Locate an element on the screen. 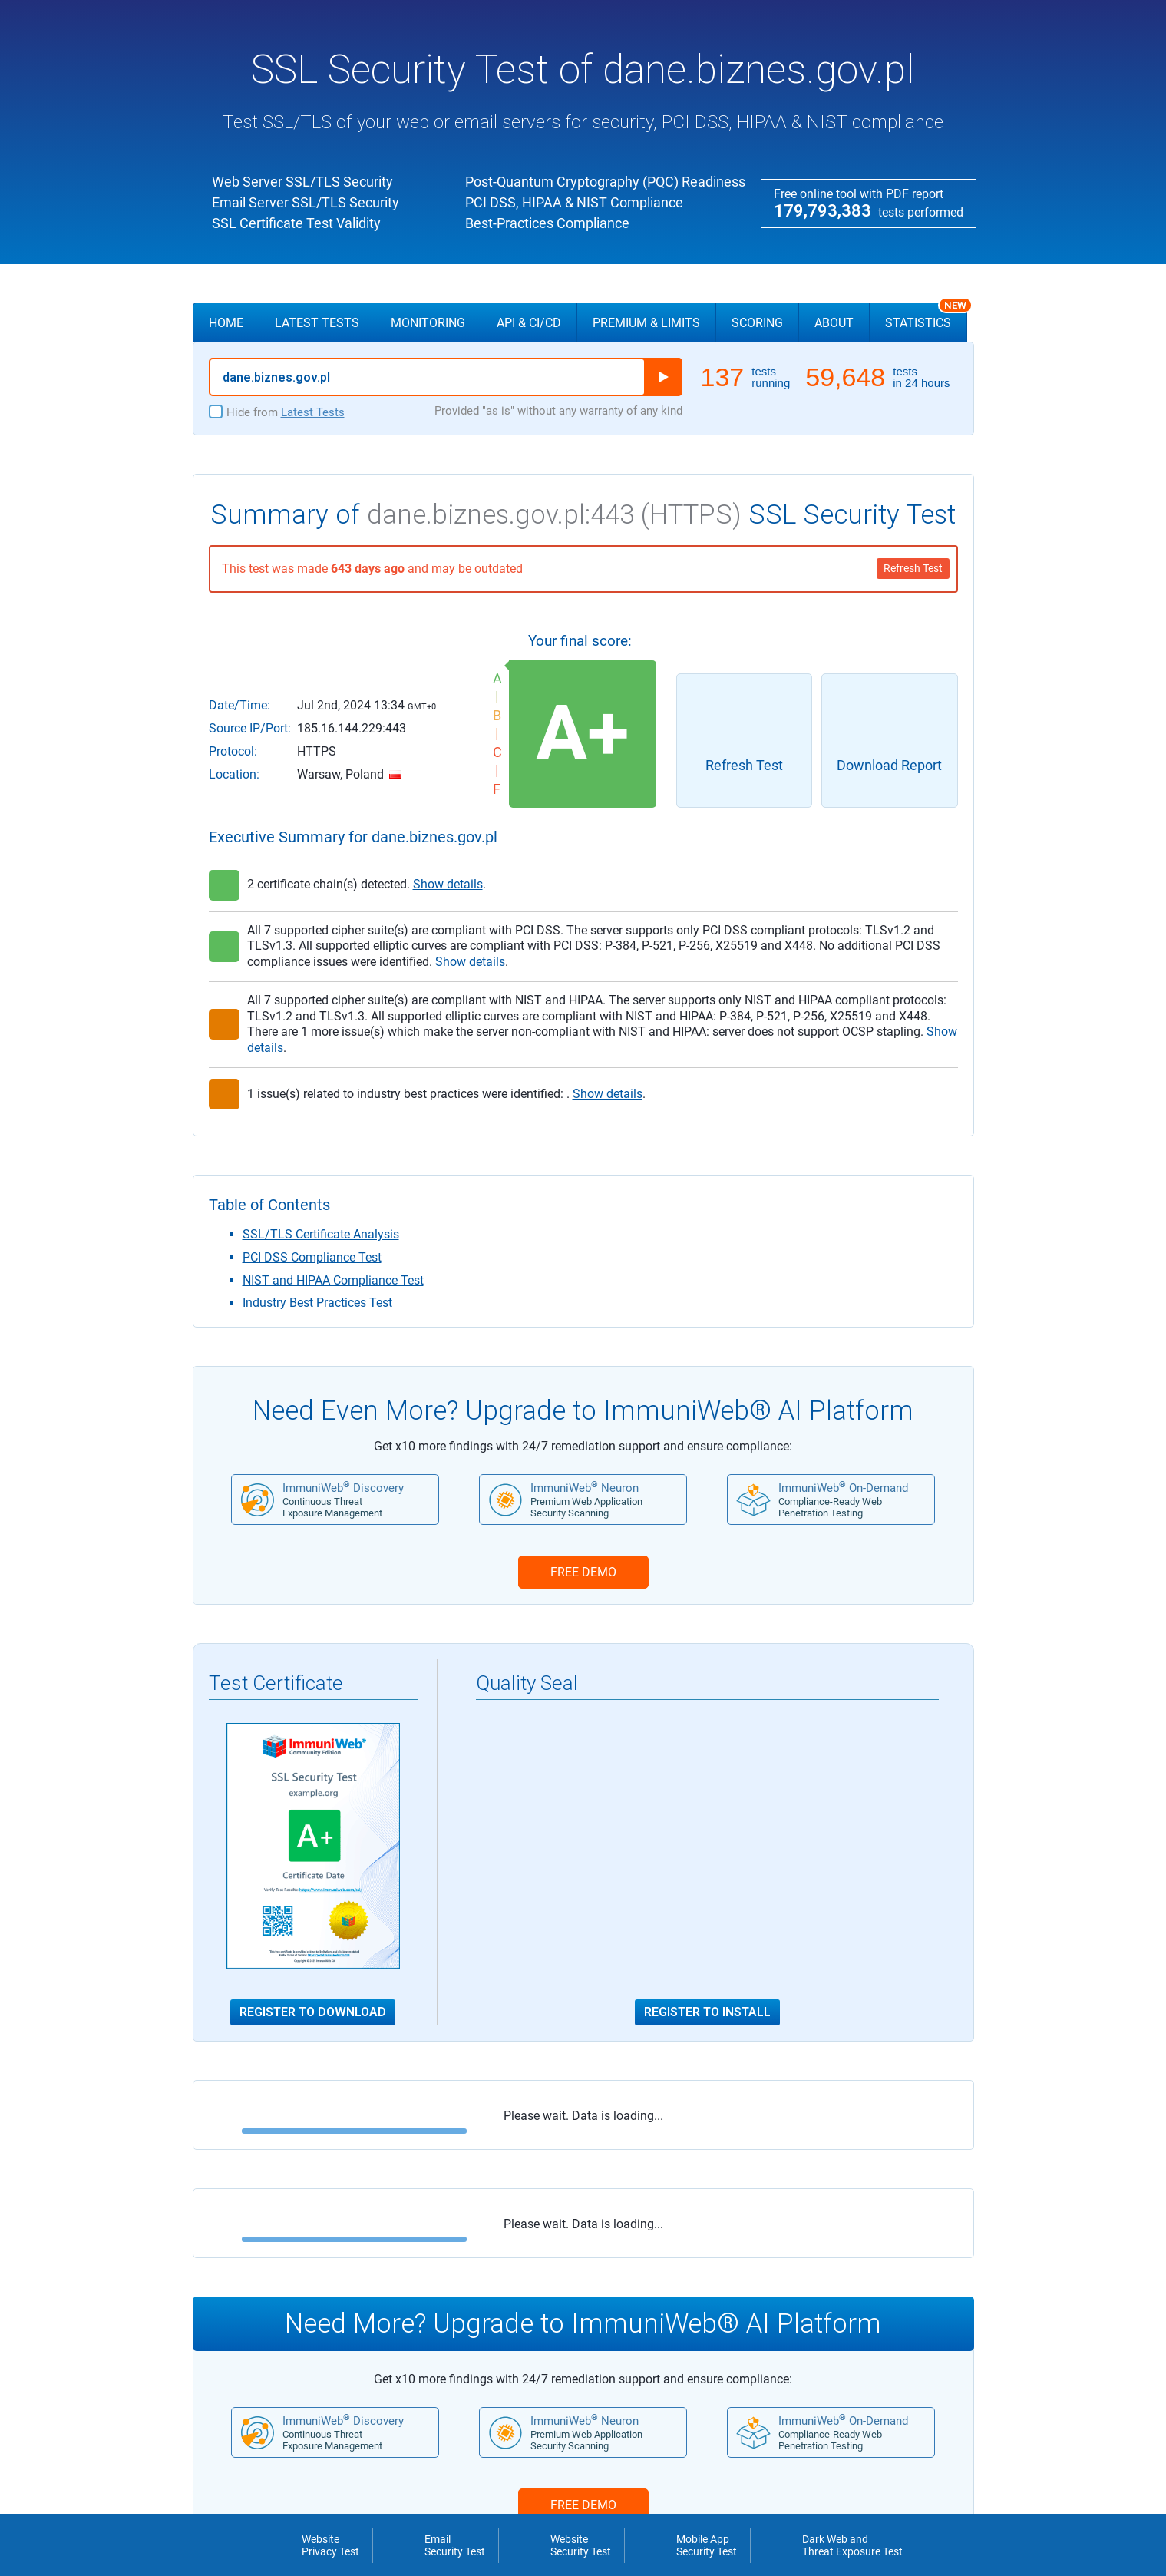 The width and height of the screenshot is (1166, 2576). Industry Best Practices Test is located at coordinates (317, 1302).